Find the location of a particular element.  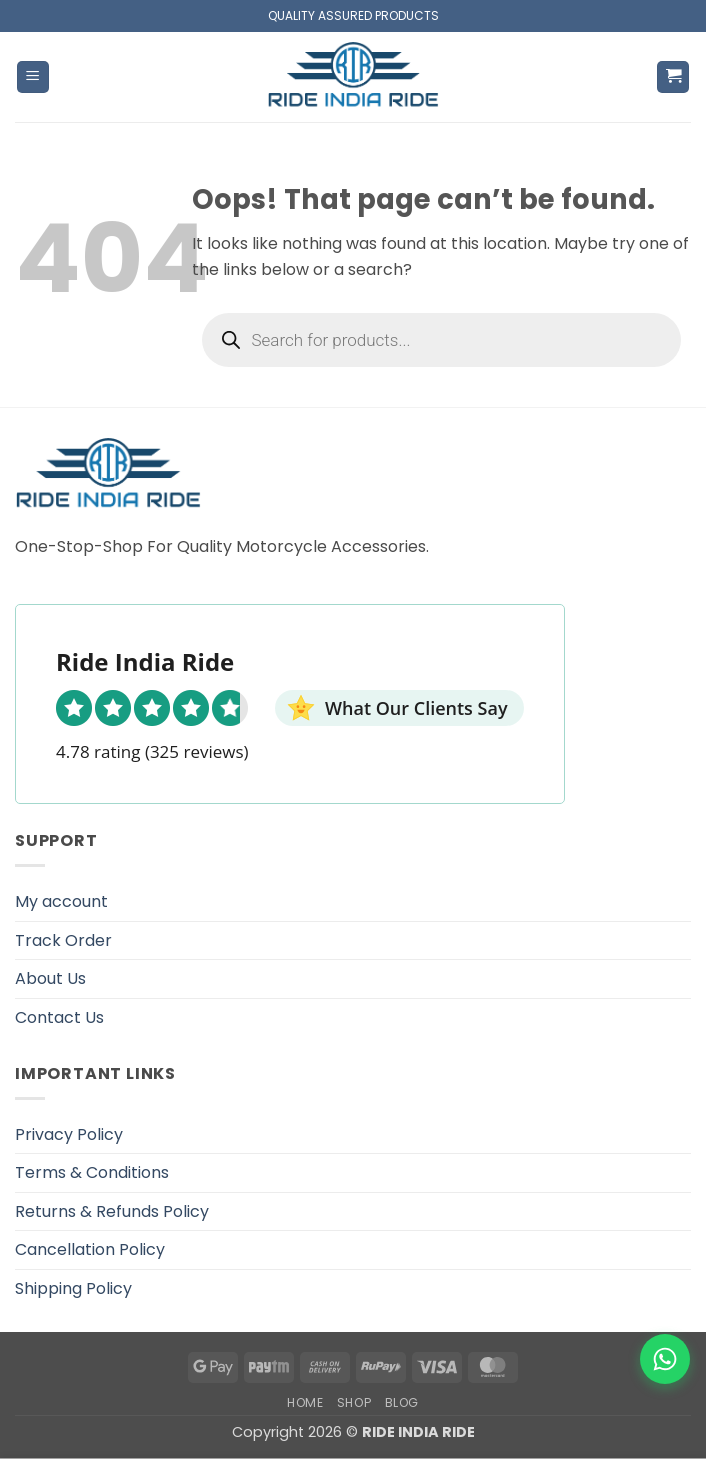

Track Order is located at coordinates (63, 940).